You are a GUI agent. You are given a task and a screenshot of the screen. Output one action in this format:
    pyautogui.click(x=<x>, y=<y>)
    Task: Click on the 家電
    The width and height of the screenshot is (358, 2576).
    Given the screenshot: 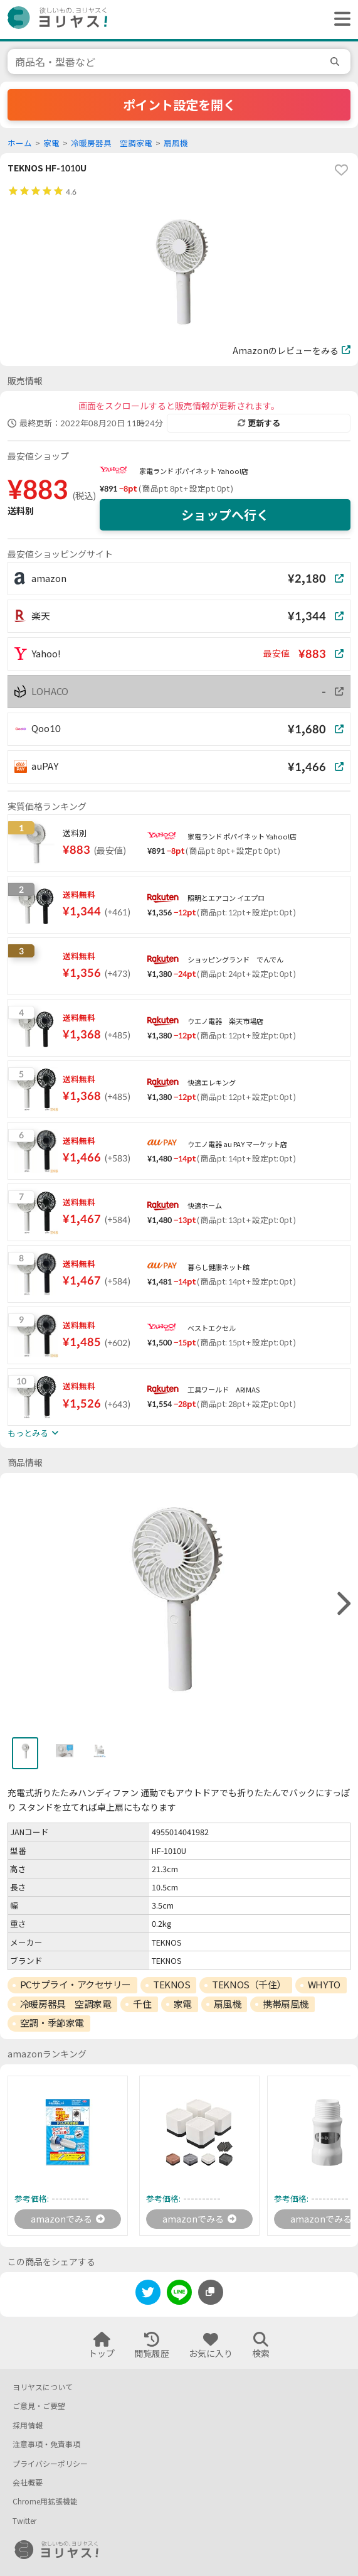 What is the action you would take?
    pyautogui.click(x=51, y=143)
    